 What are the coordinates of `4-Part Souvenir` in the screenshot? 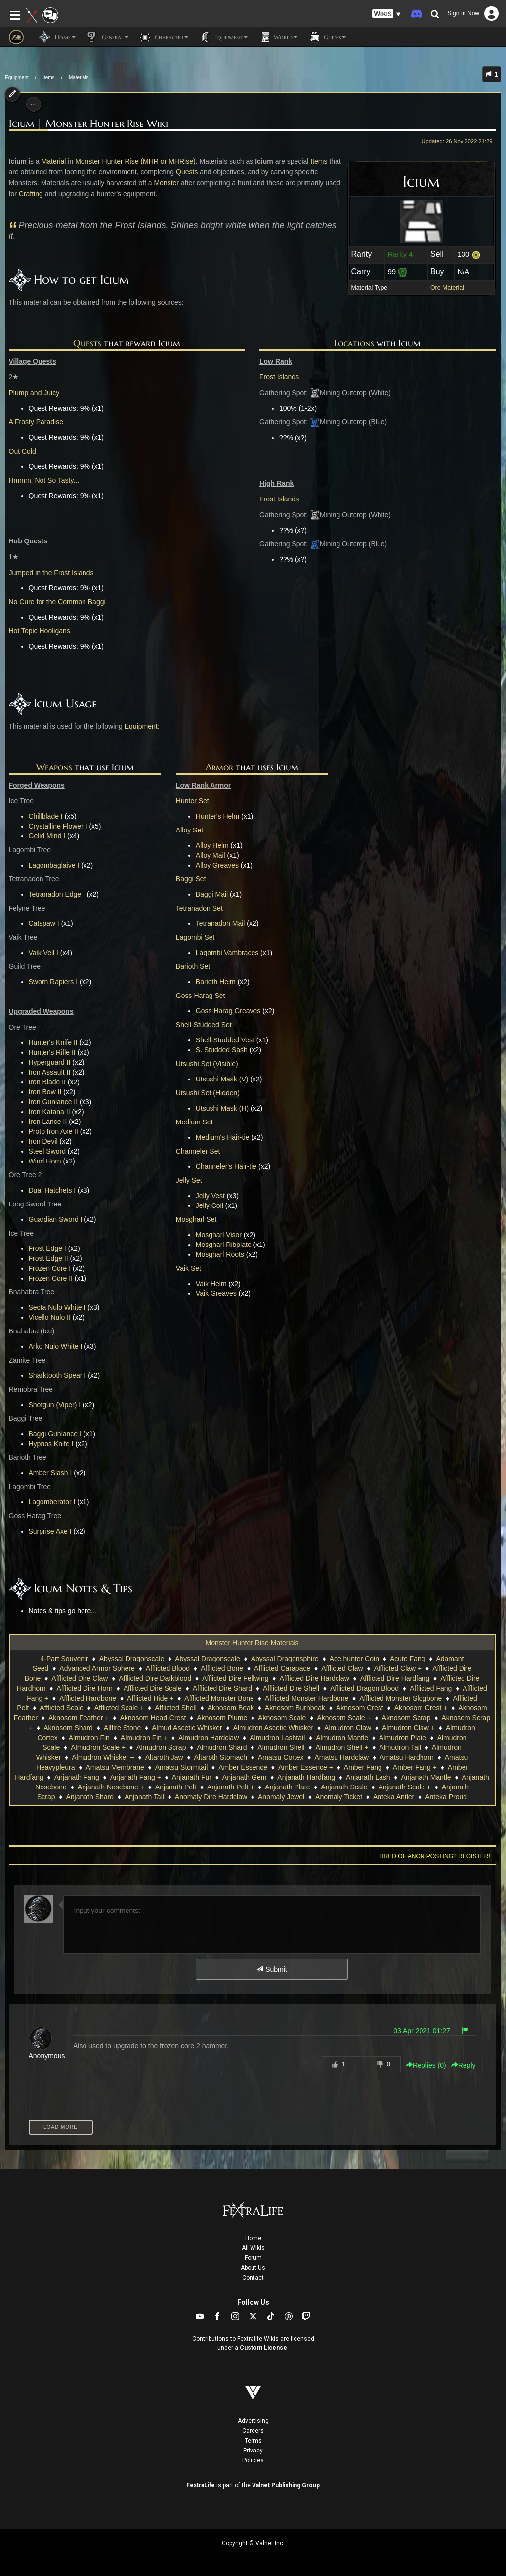 It's located at (64, 1658).